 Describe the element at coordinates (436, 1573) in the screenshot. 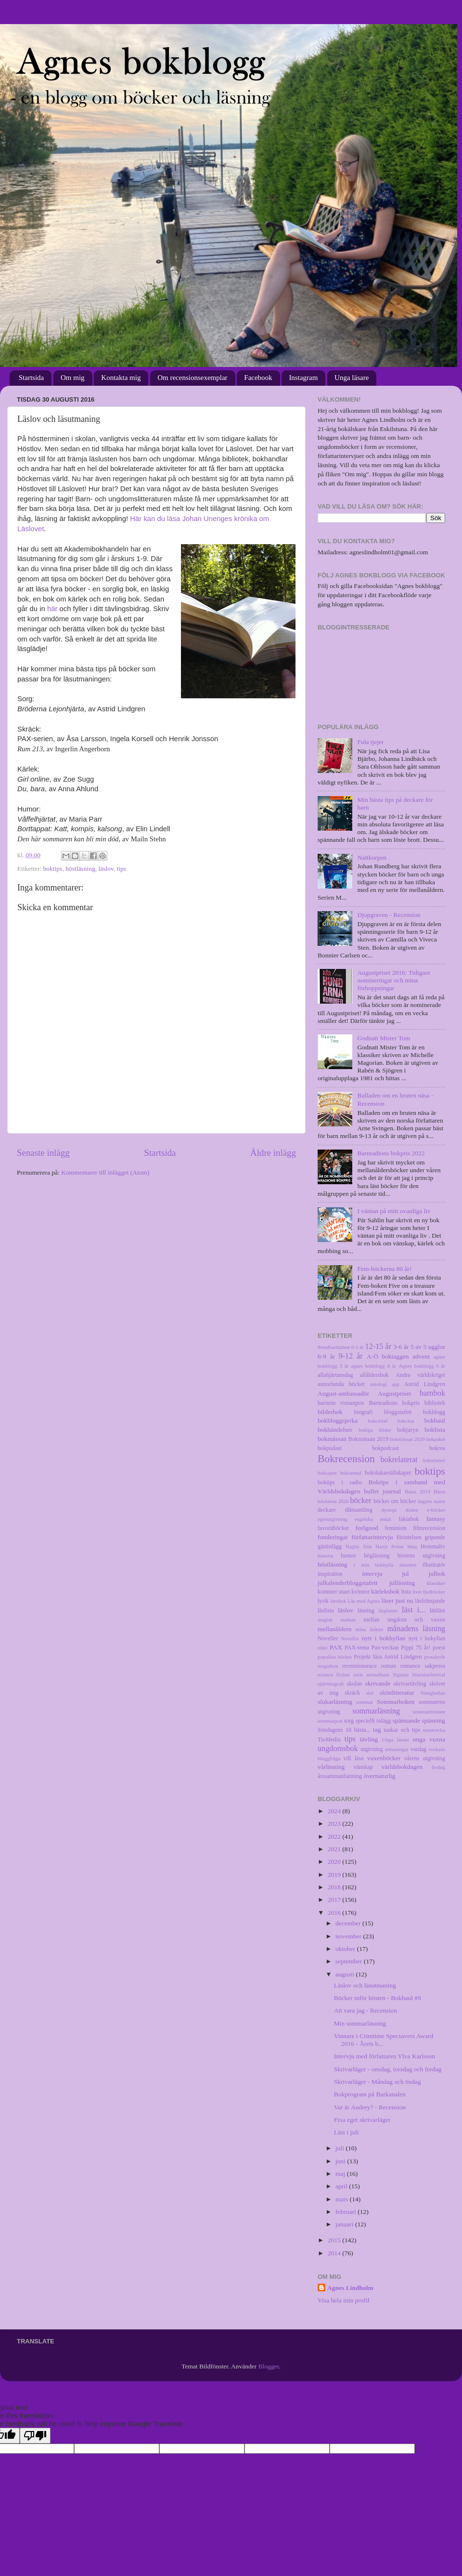

I see `julbok` at that location.